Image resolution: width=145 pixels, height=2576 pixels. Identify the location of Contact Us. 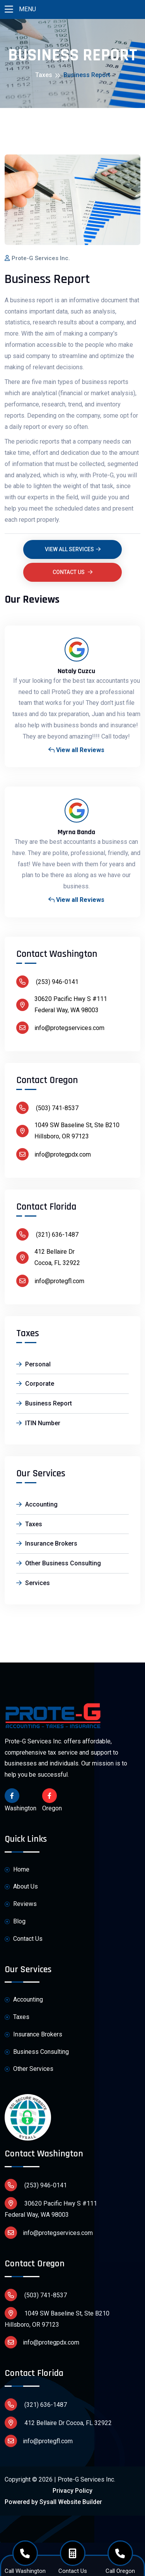
(72, 572).